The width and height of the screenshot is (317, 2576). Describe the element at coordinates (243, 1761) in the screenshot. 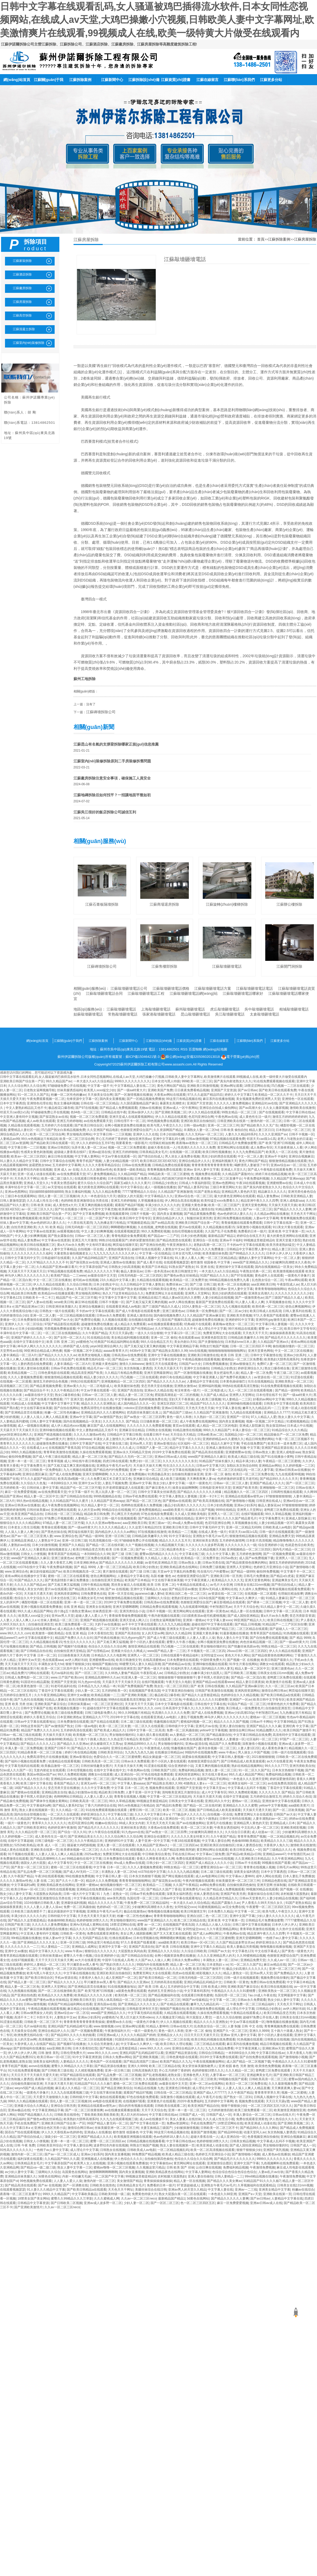

I see `国产日韩精品成人欧美直接观看` at that location.